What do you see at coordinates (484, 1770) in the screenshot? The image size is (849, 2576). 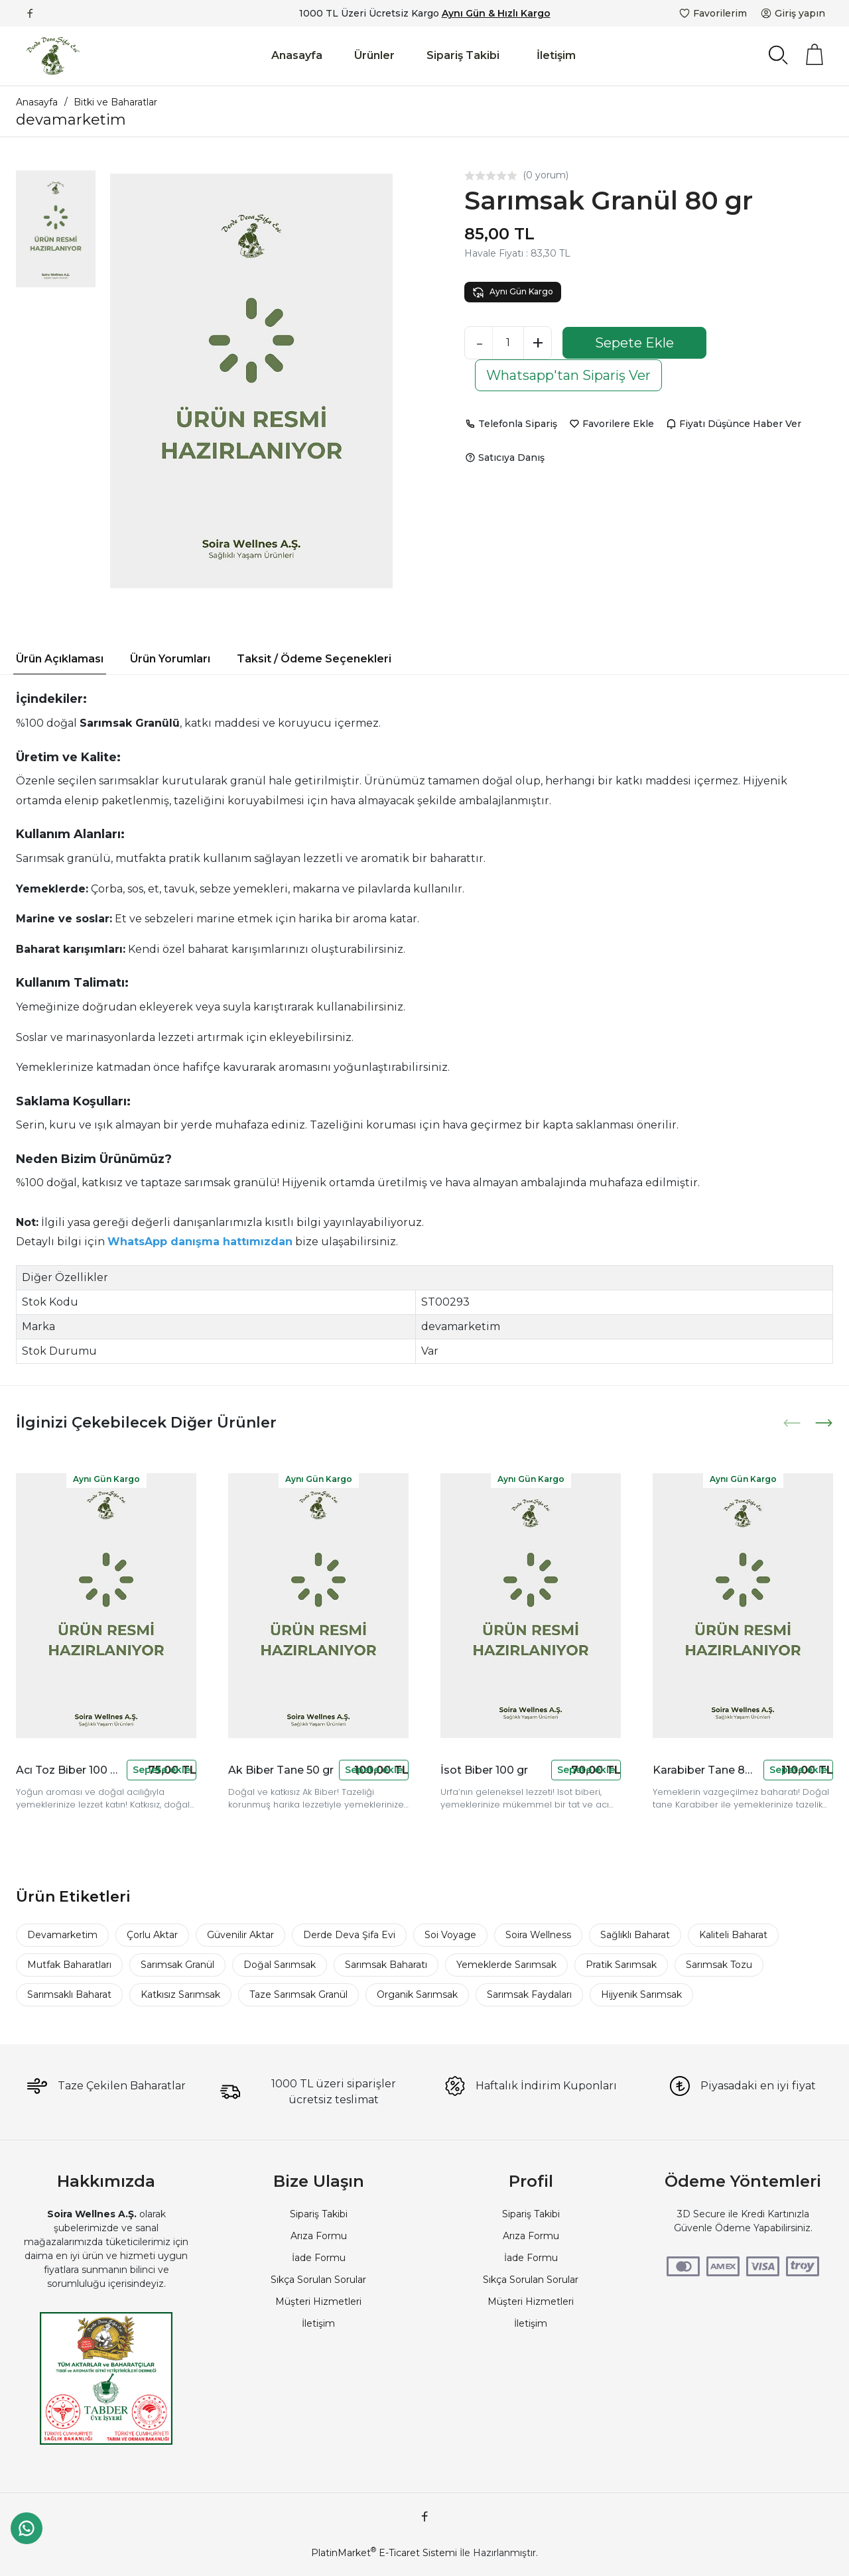 I see `İsot Biber 100 gr` at bounding box center [484, 1770].